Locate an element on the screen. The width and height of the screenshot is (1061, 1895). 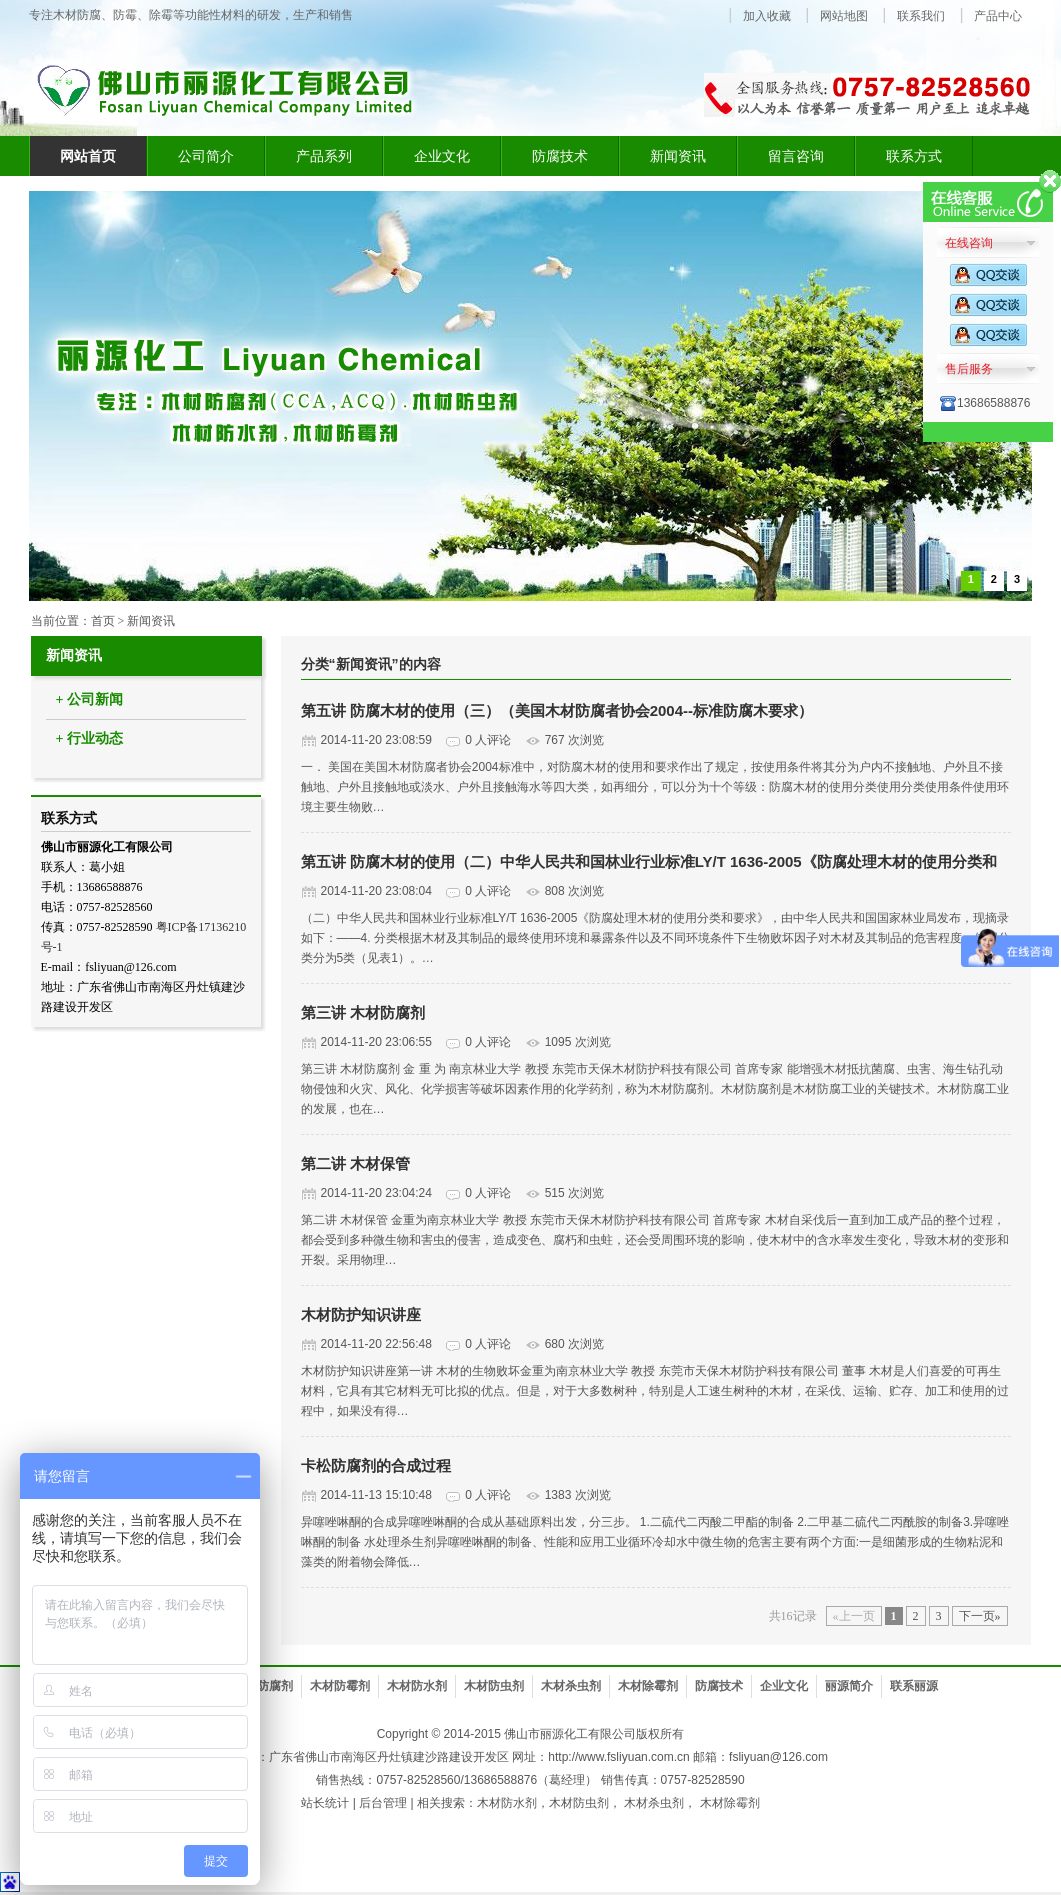
第五讲 防腐木材的使用（三）（美国木材防腐者协会2004--标准防腐木要求） is located at coordinates (557, 710).